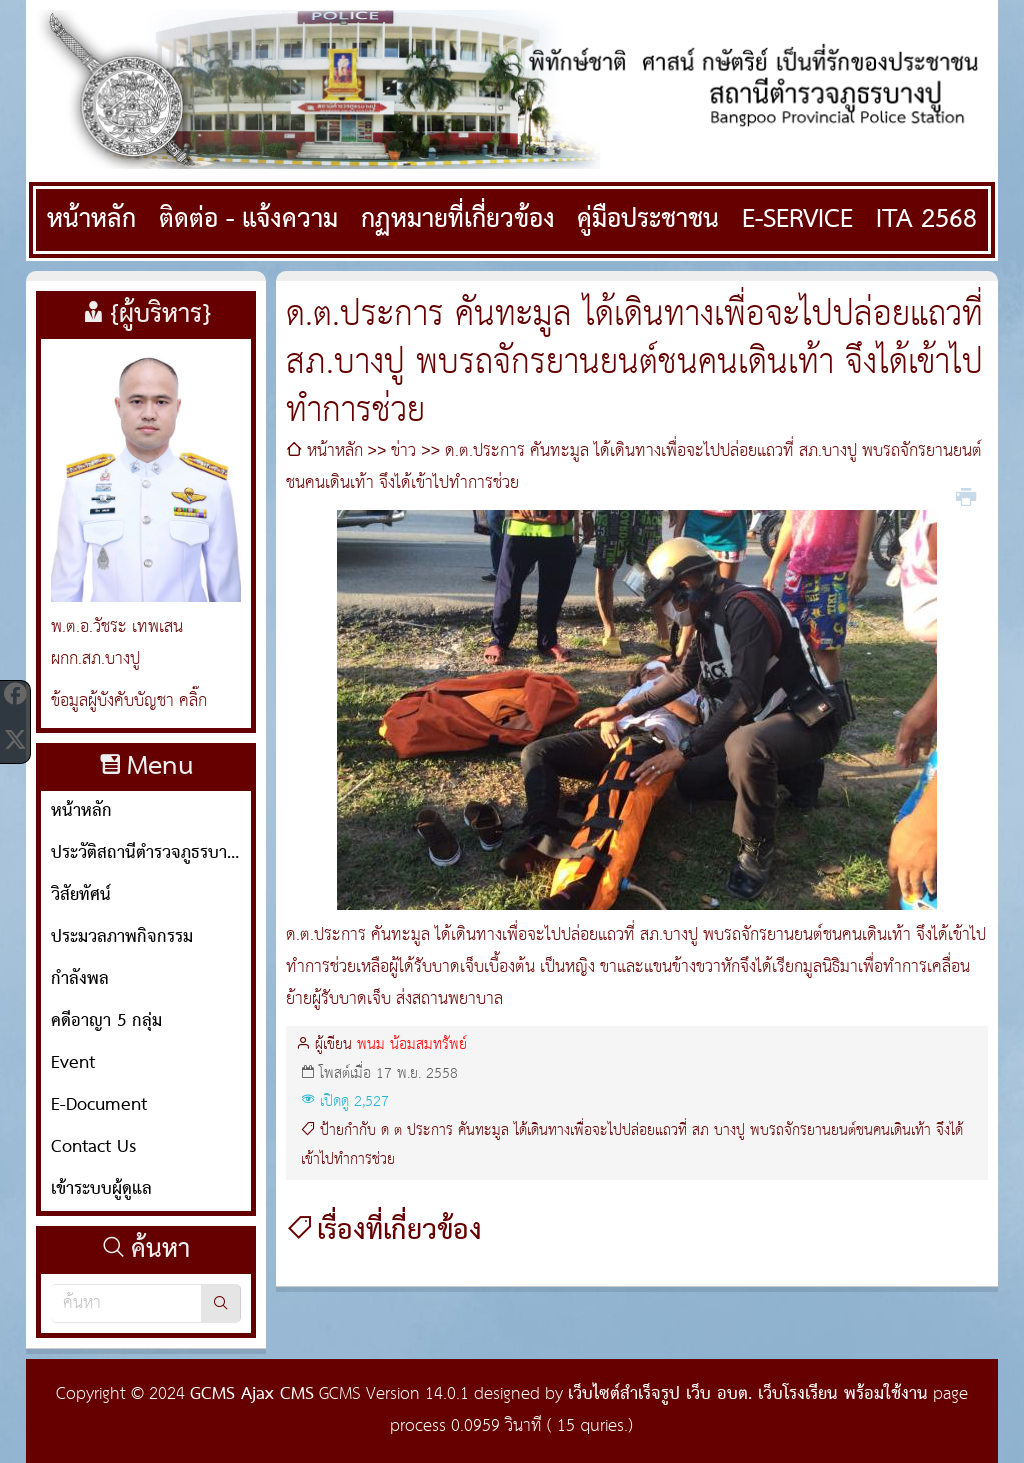 This screenshot has width=1024, height=1463. I want to click on GCMS Ajax CMS, so click(252, 1394).